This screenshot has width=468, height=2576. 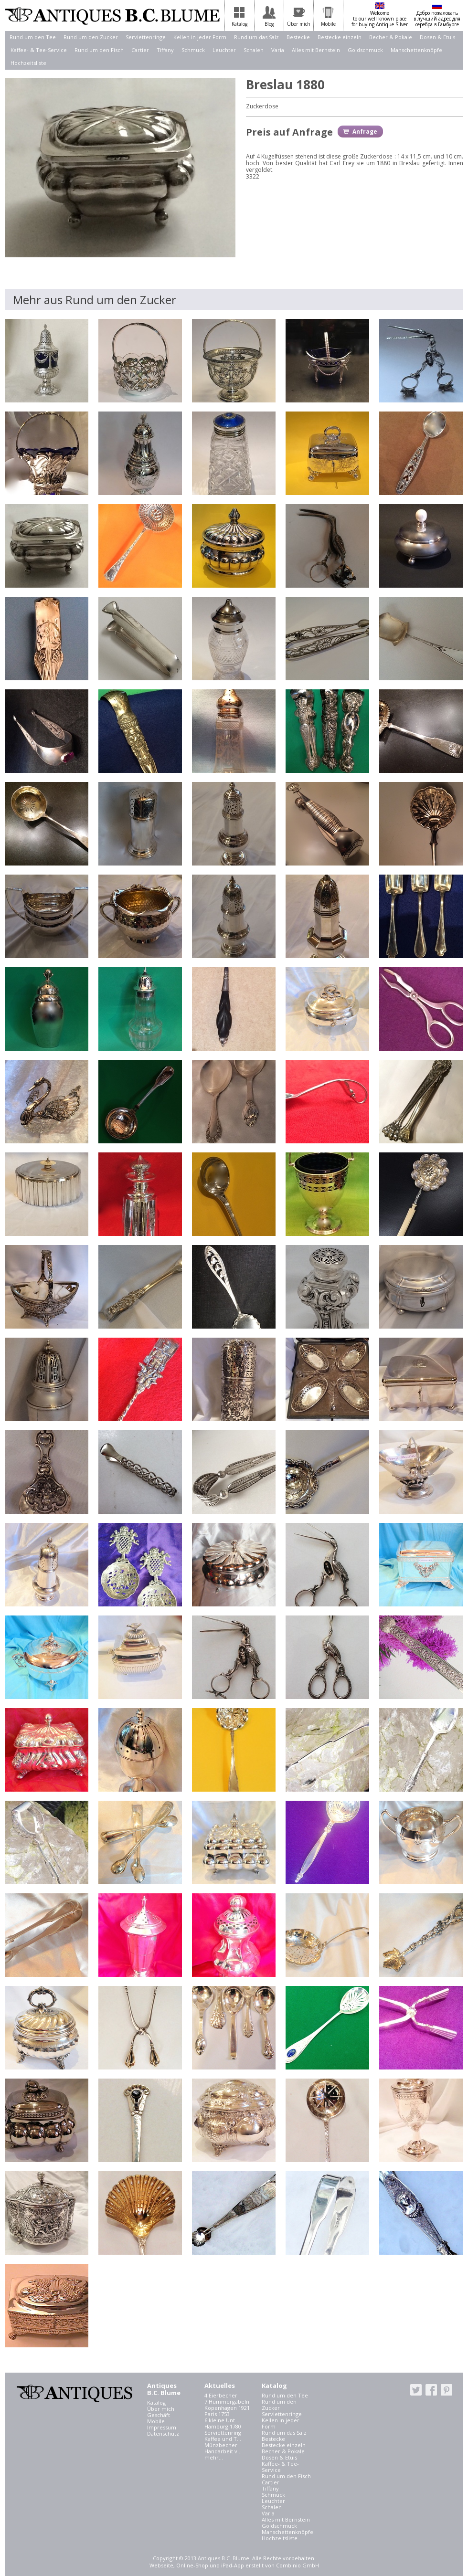 I want to click on Kaffee und T..., so click(x=222, y=2438).